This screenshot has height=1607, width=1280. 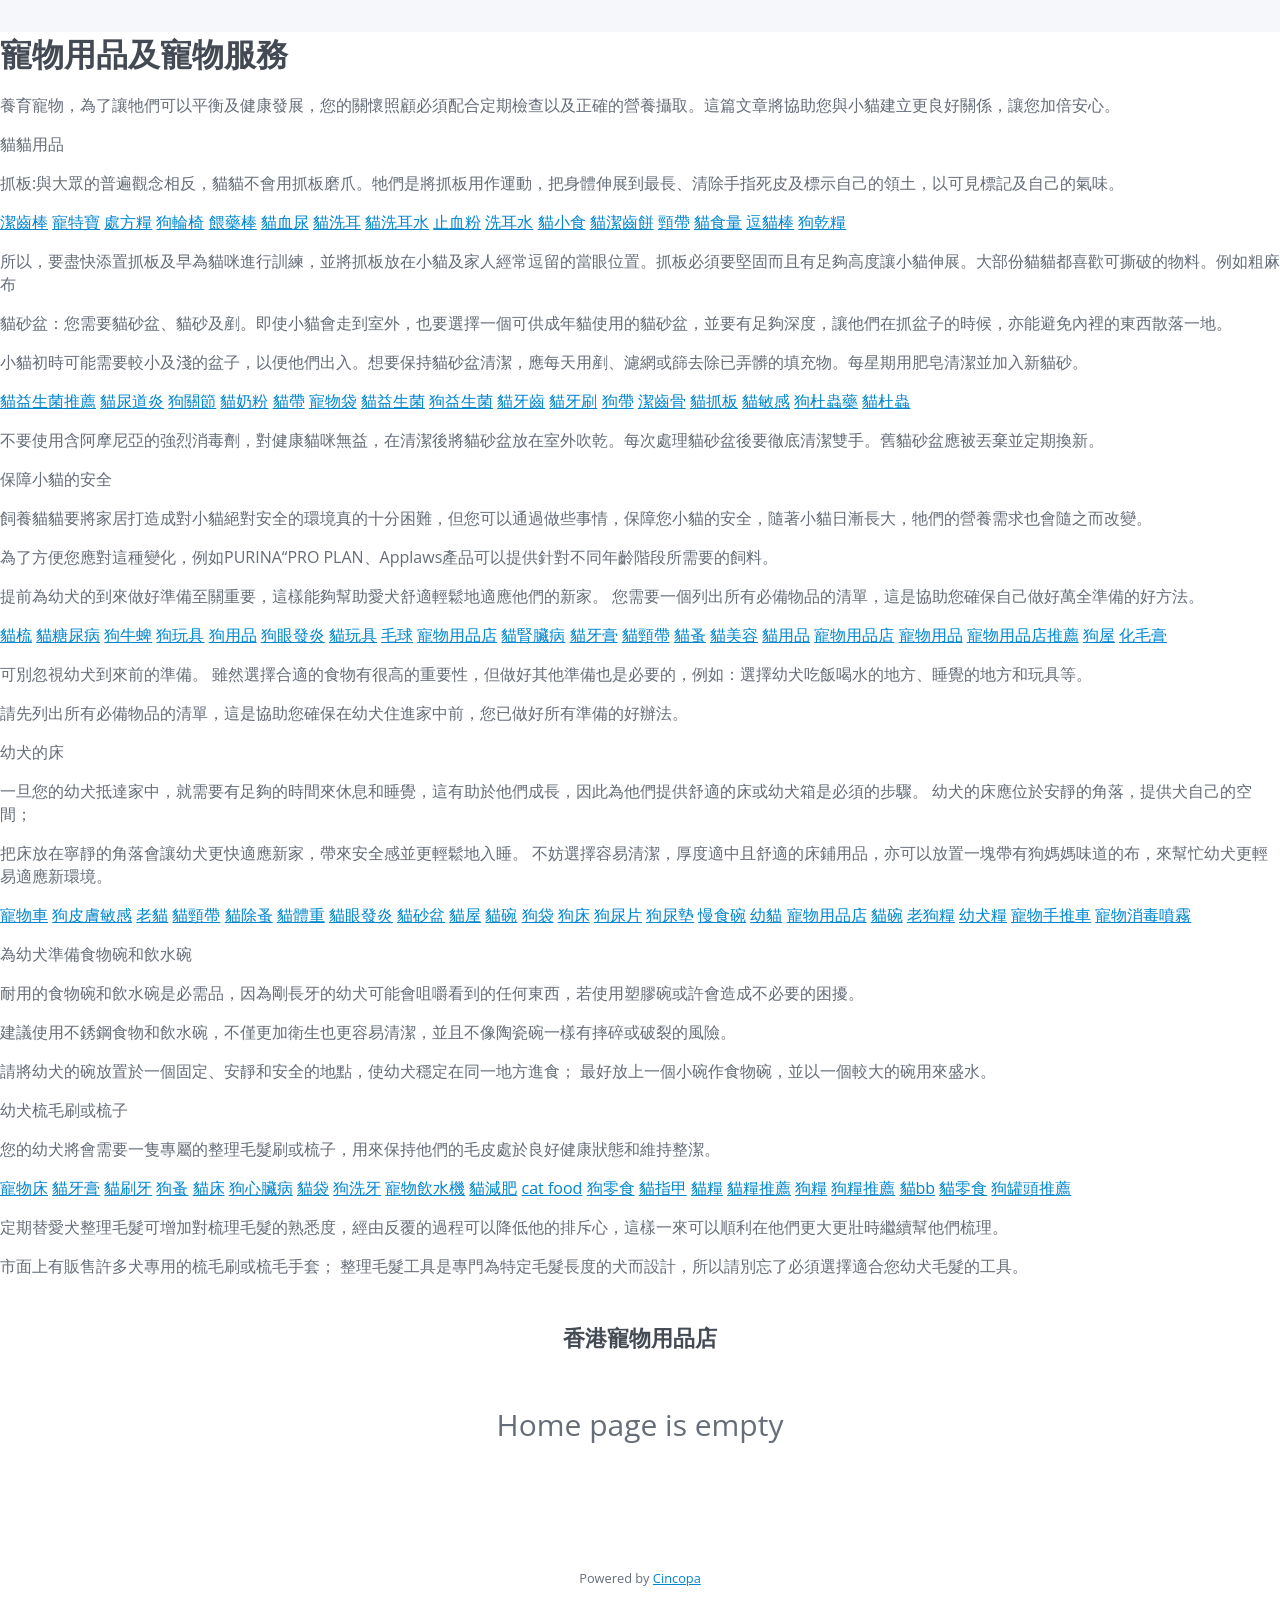 What do you see at coordinates (244, 401) in the screenshot?
I see `貓奶粉` at bounding box center [244, 401].